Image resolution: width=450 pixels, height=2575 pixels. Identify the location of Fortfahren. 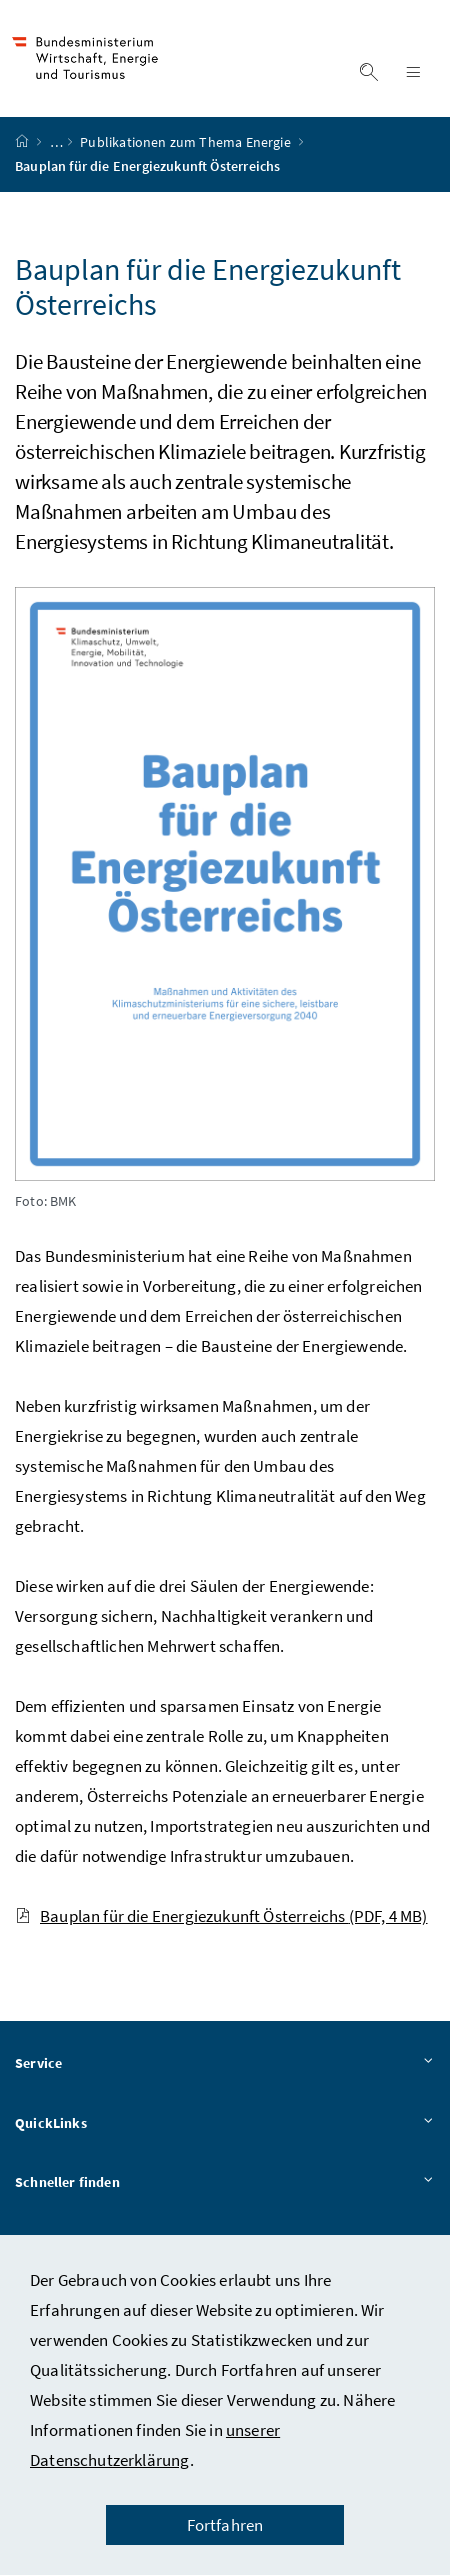
(225, 2525).